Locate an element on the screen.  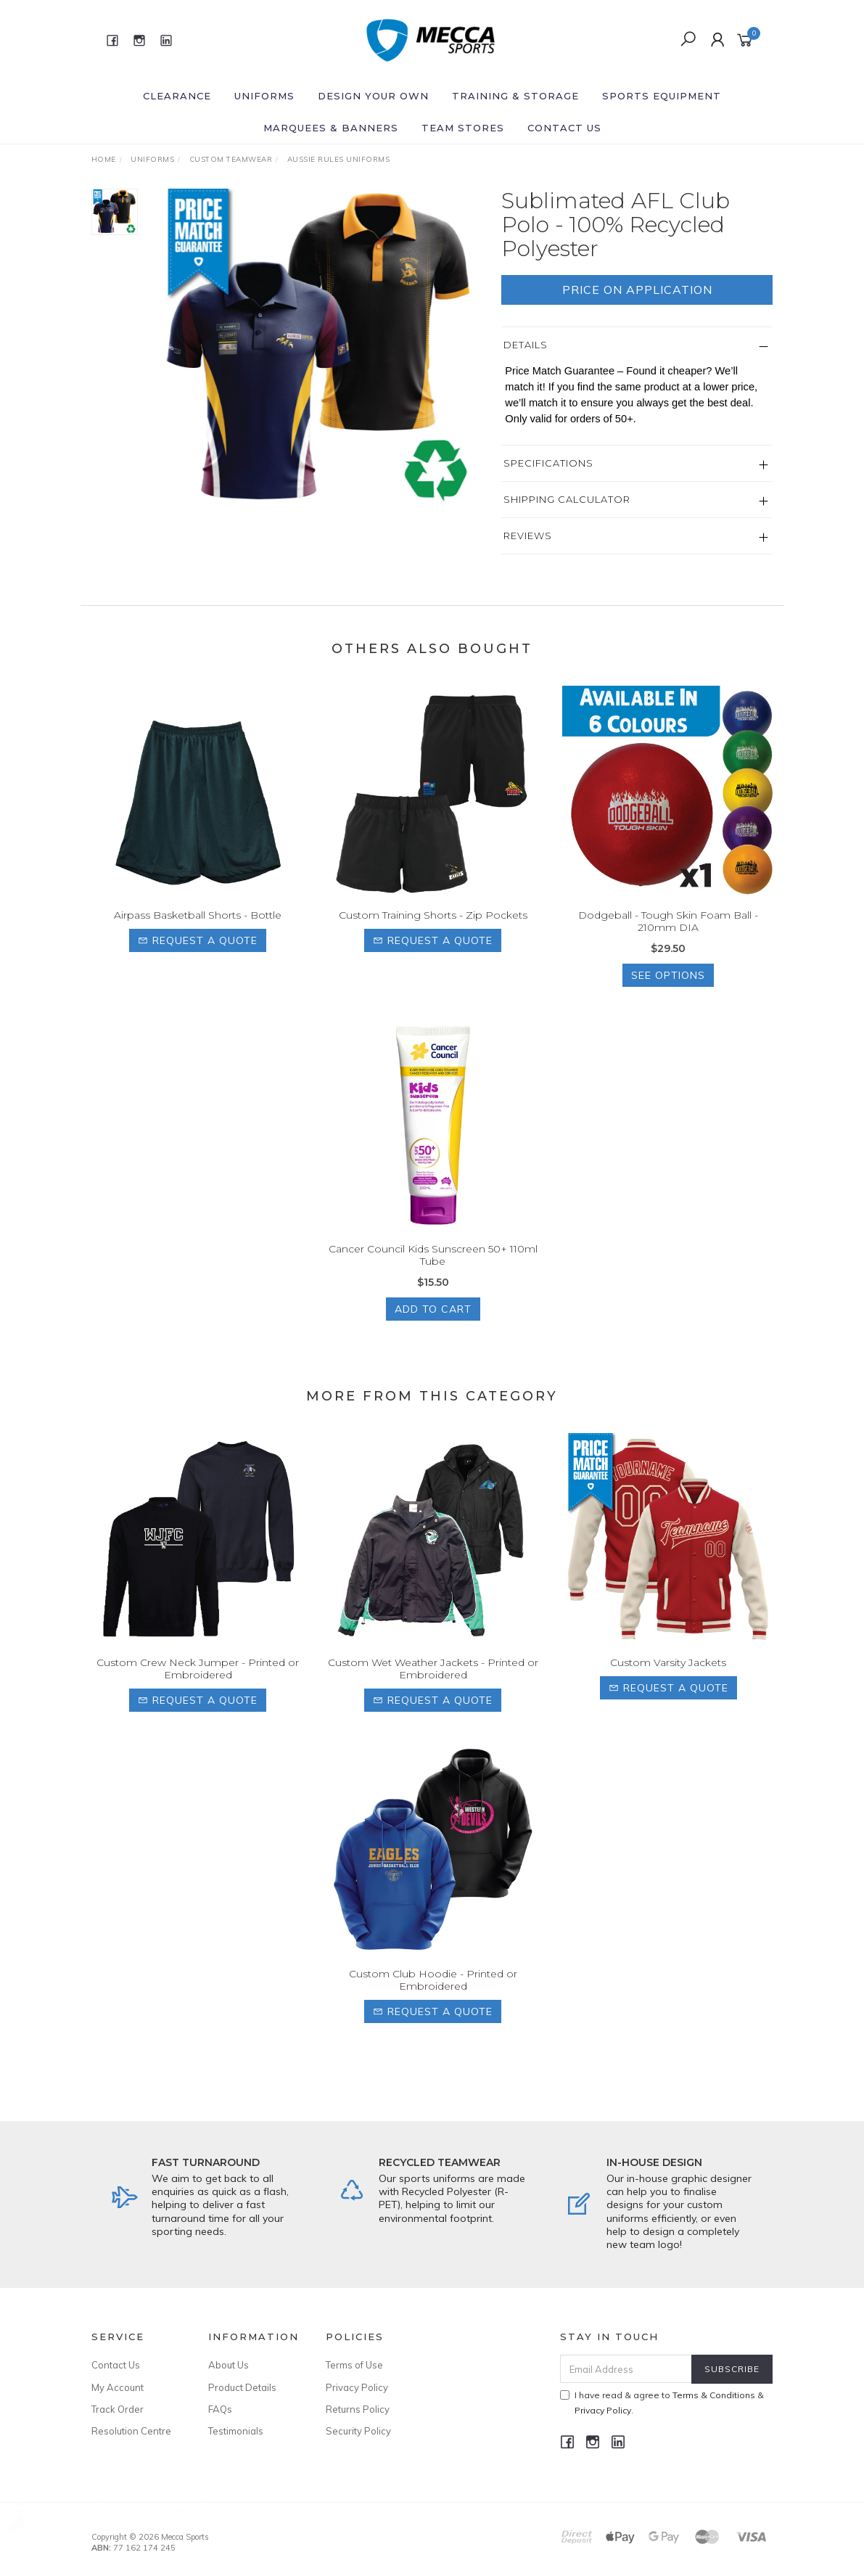
FAQs is located at coordinates (220, 2409).